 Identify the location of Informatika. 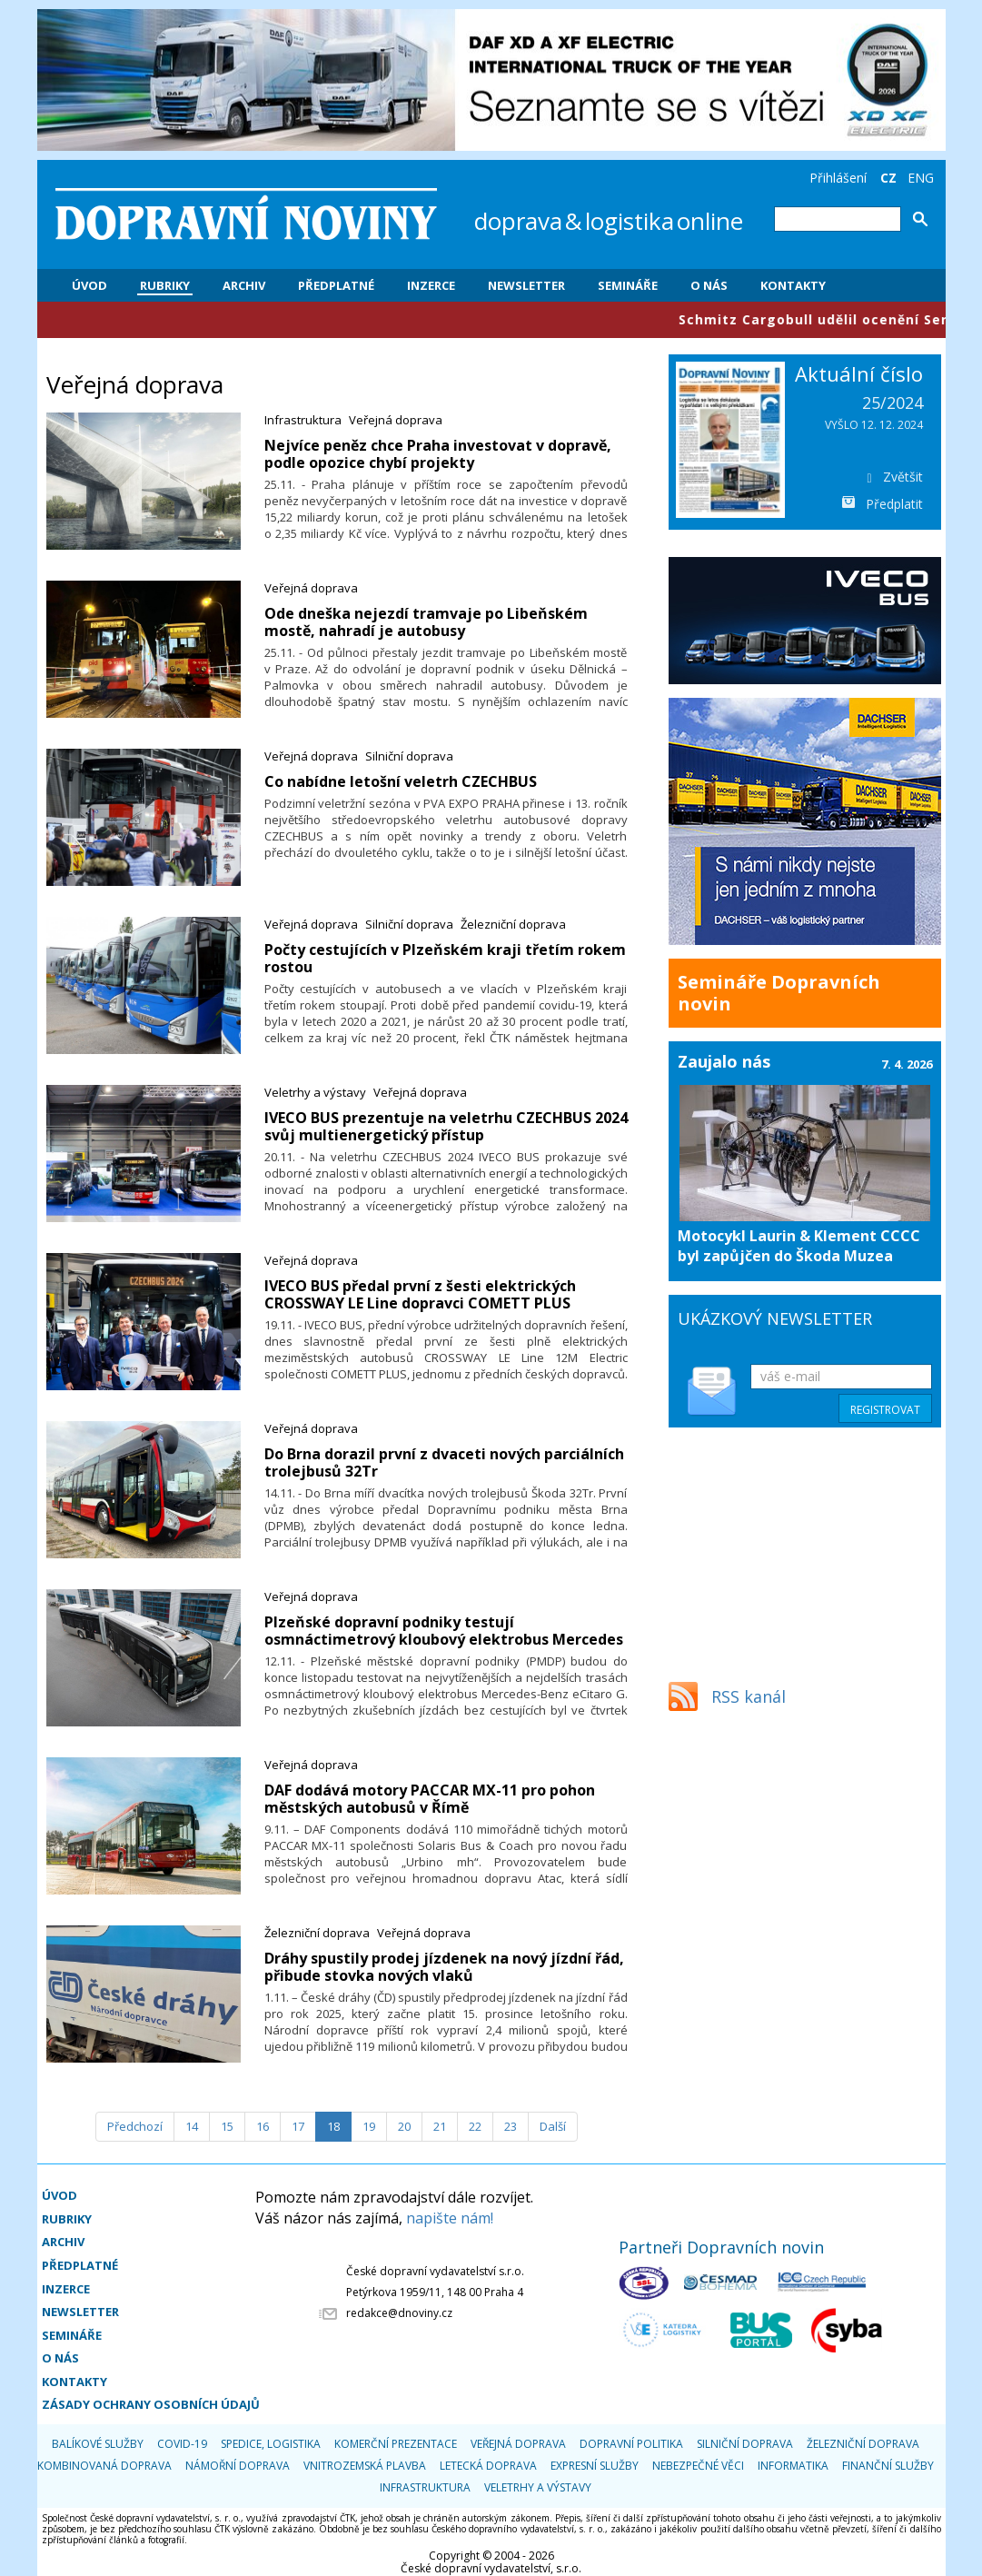
(793, 2465).